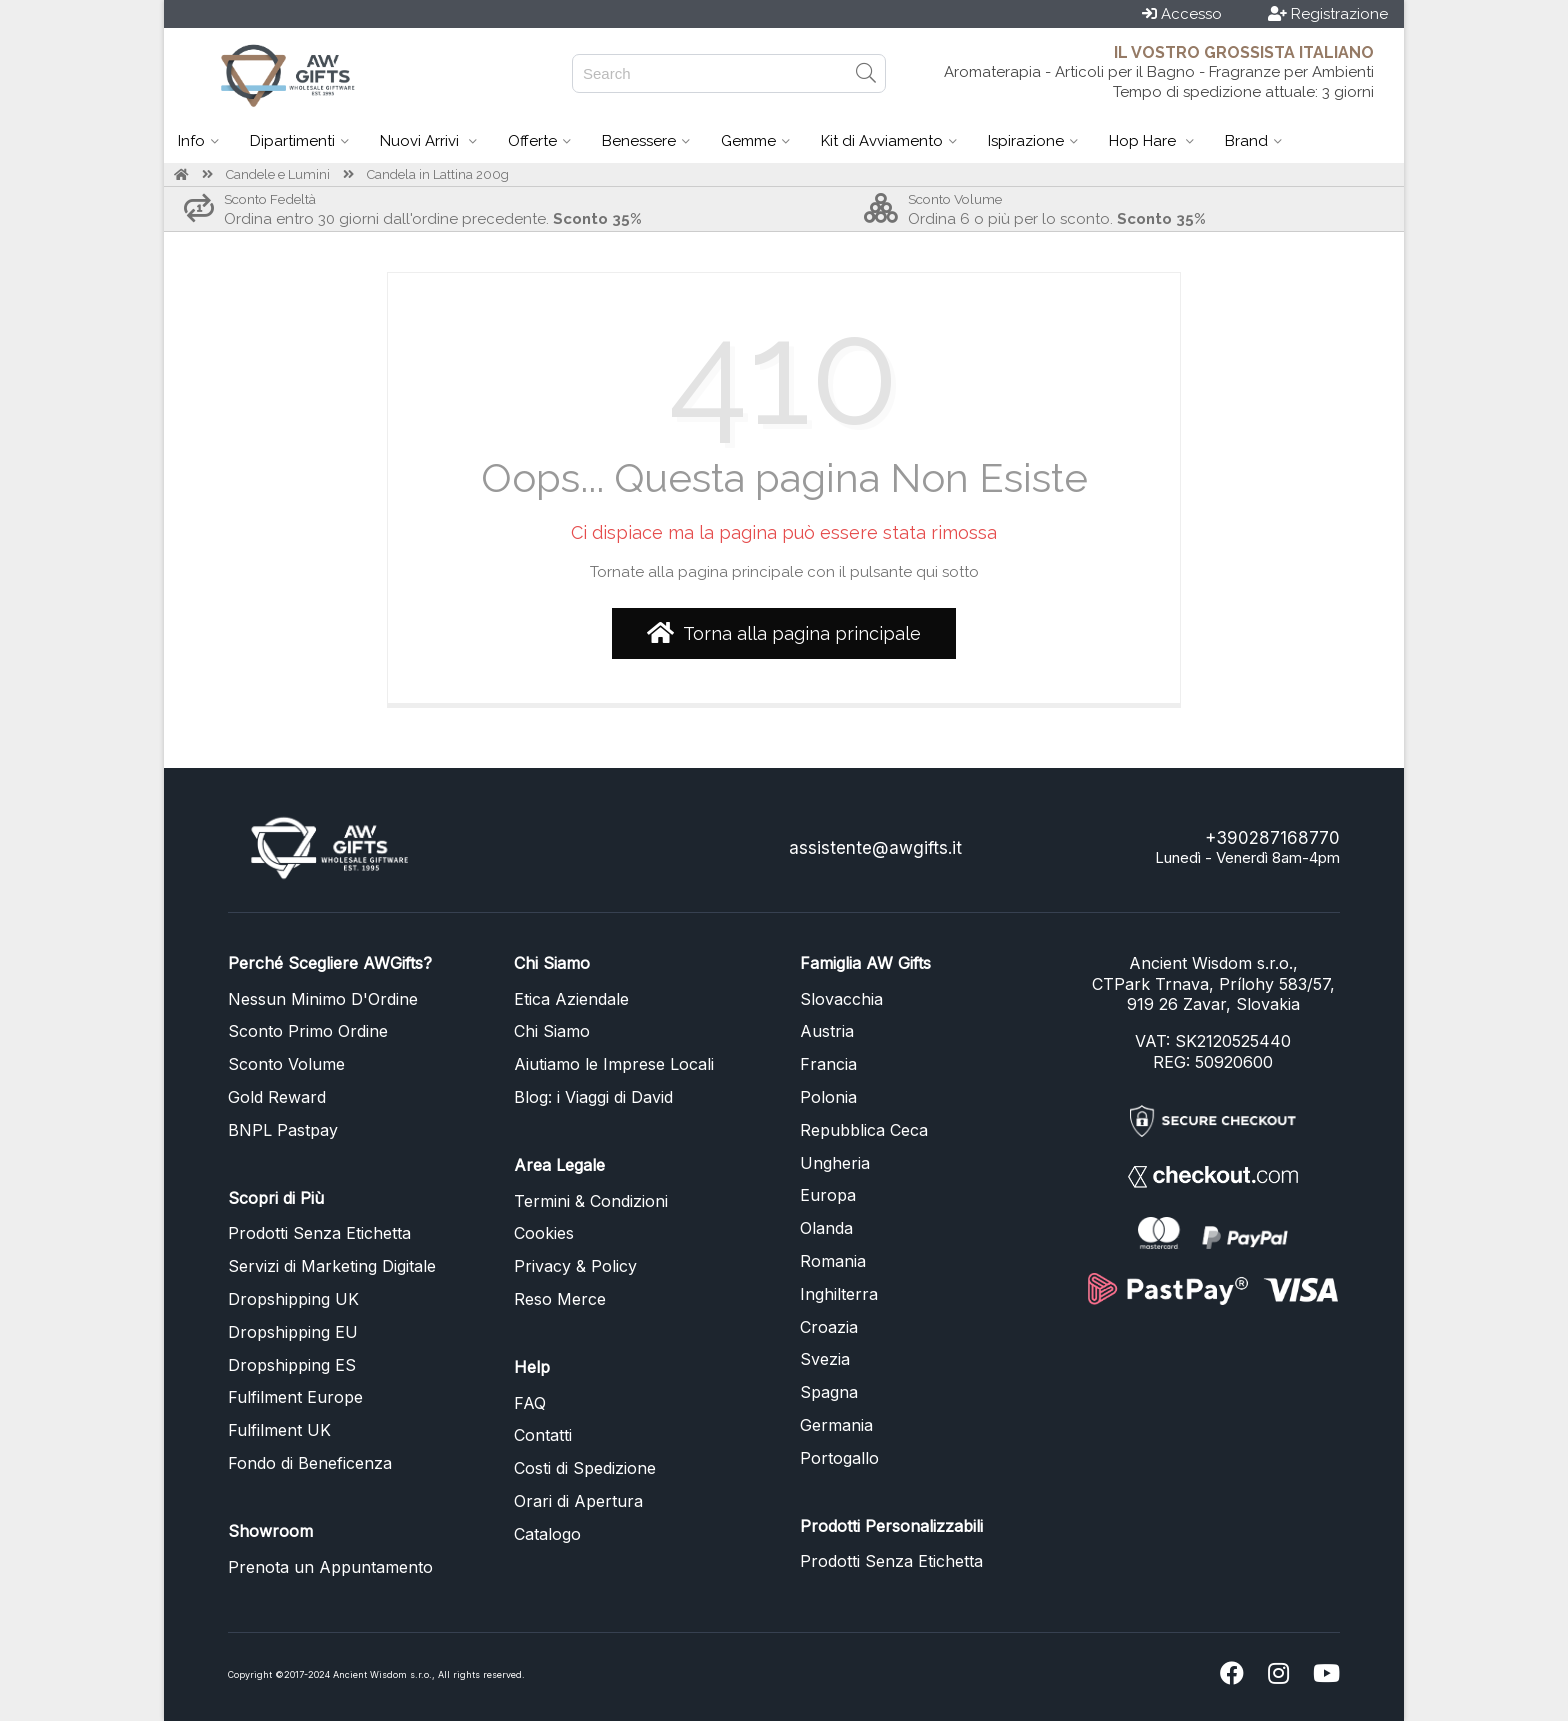  Describe the element at coordinates (578, 1501) in the screenshot. I see `Orari di Apertura` at that location.